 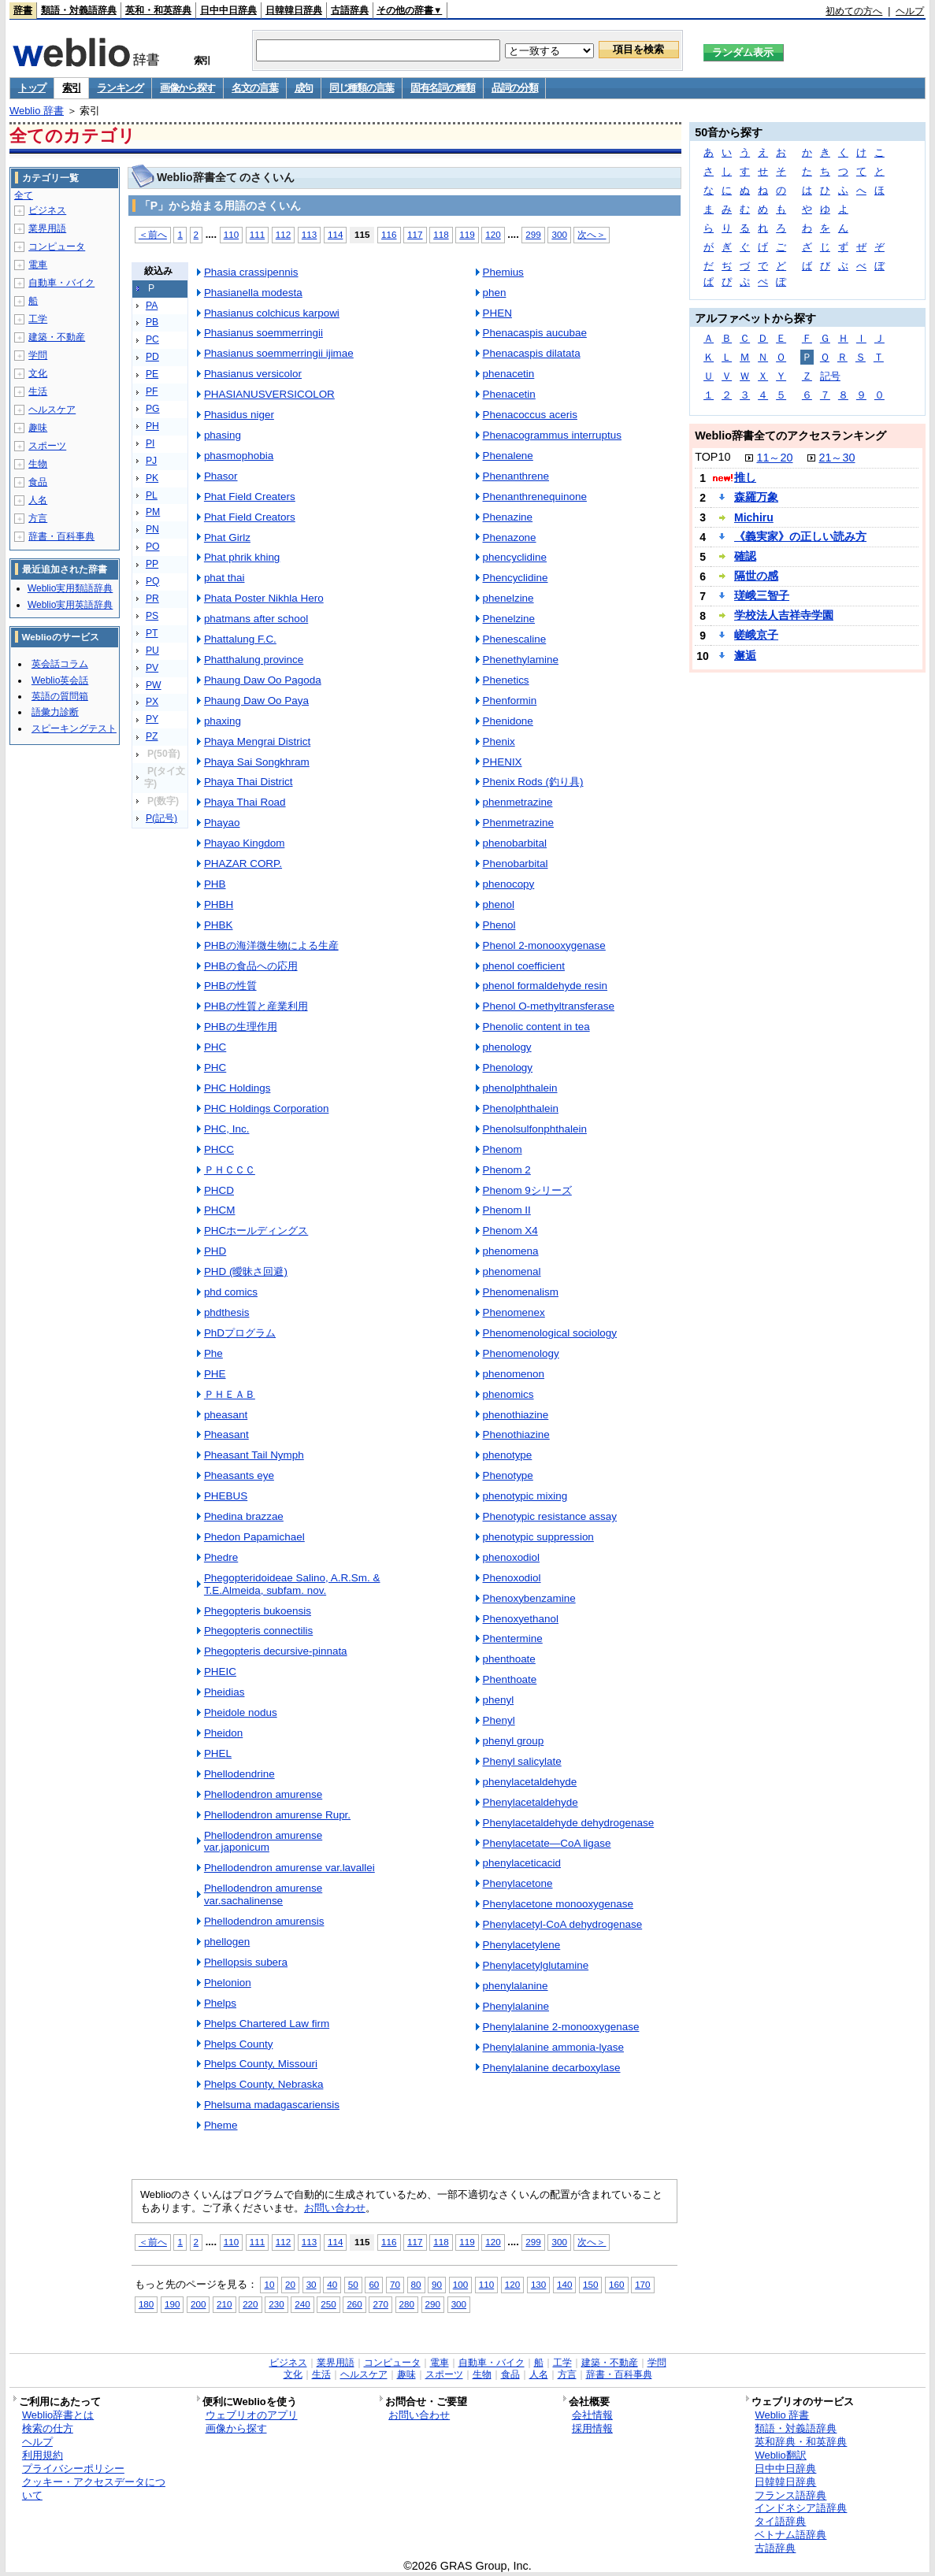 I want to click on 日中中日辞典, so click(x=228, y=10).